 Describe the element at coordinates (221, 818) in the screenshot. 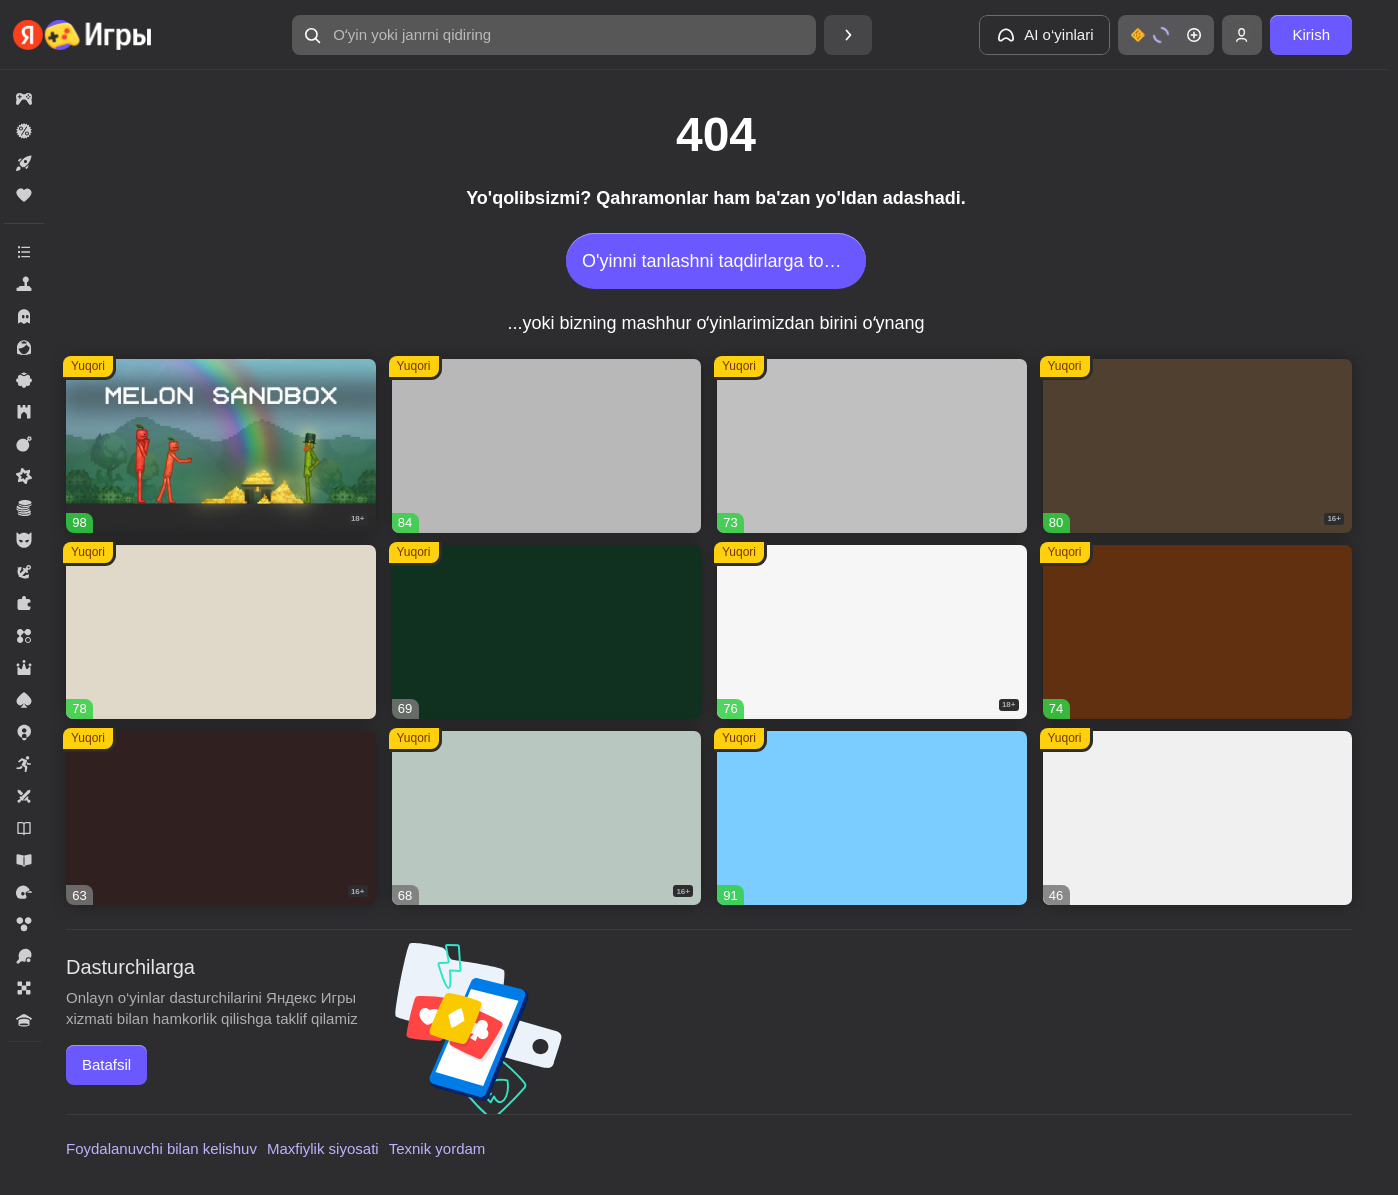

I see `[Один среди зомби]` at that location.